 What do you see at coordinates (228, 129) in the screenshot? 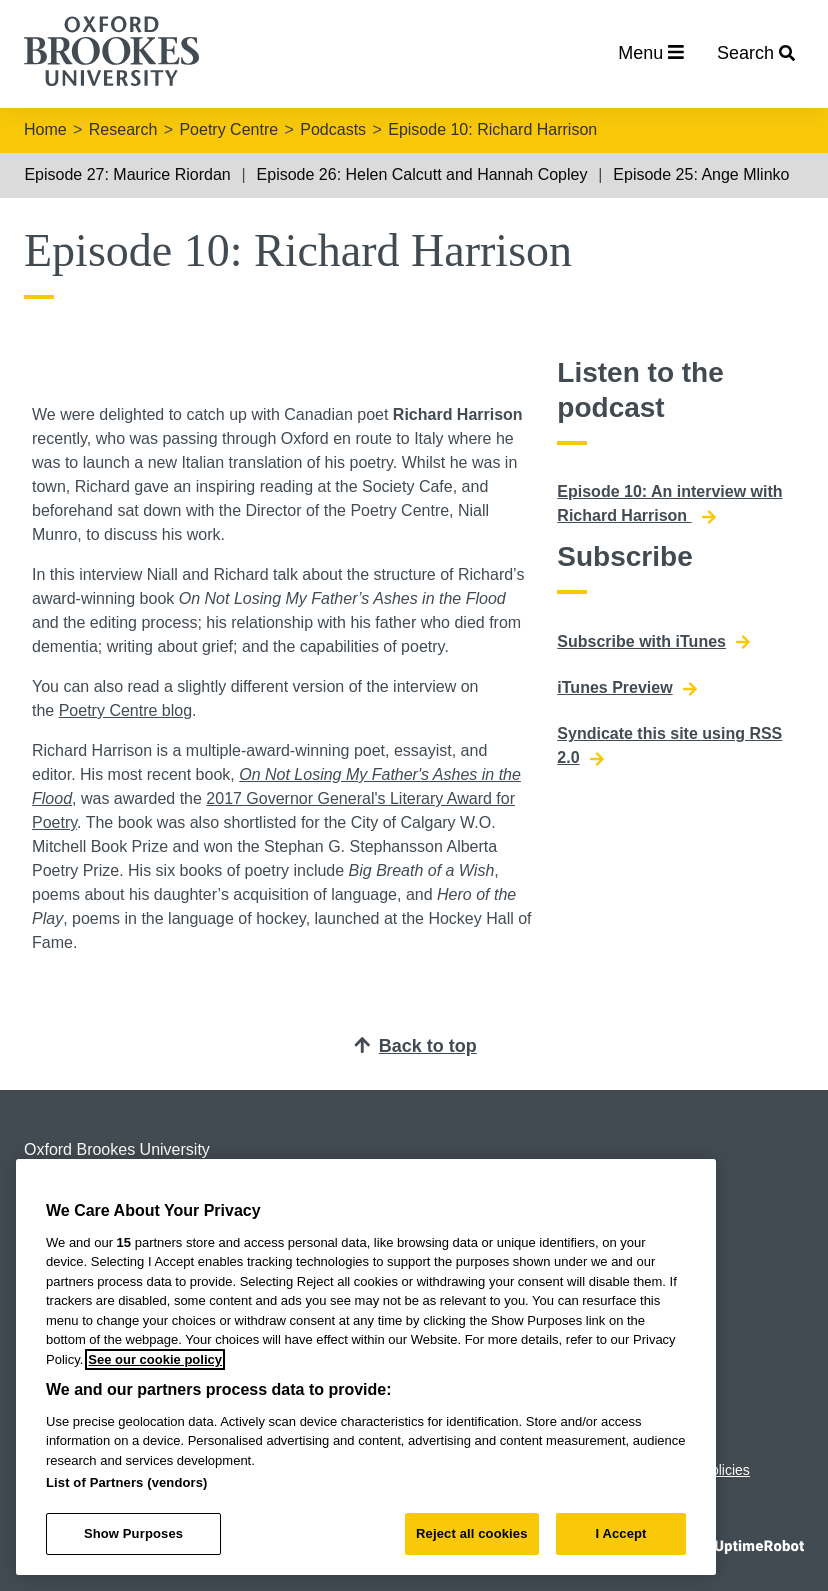
I see `Poetry Centre` at bounding box center [228, 129].